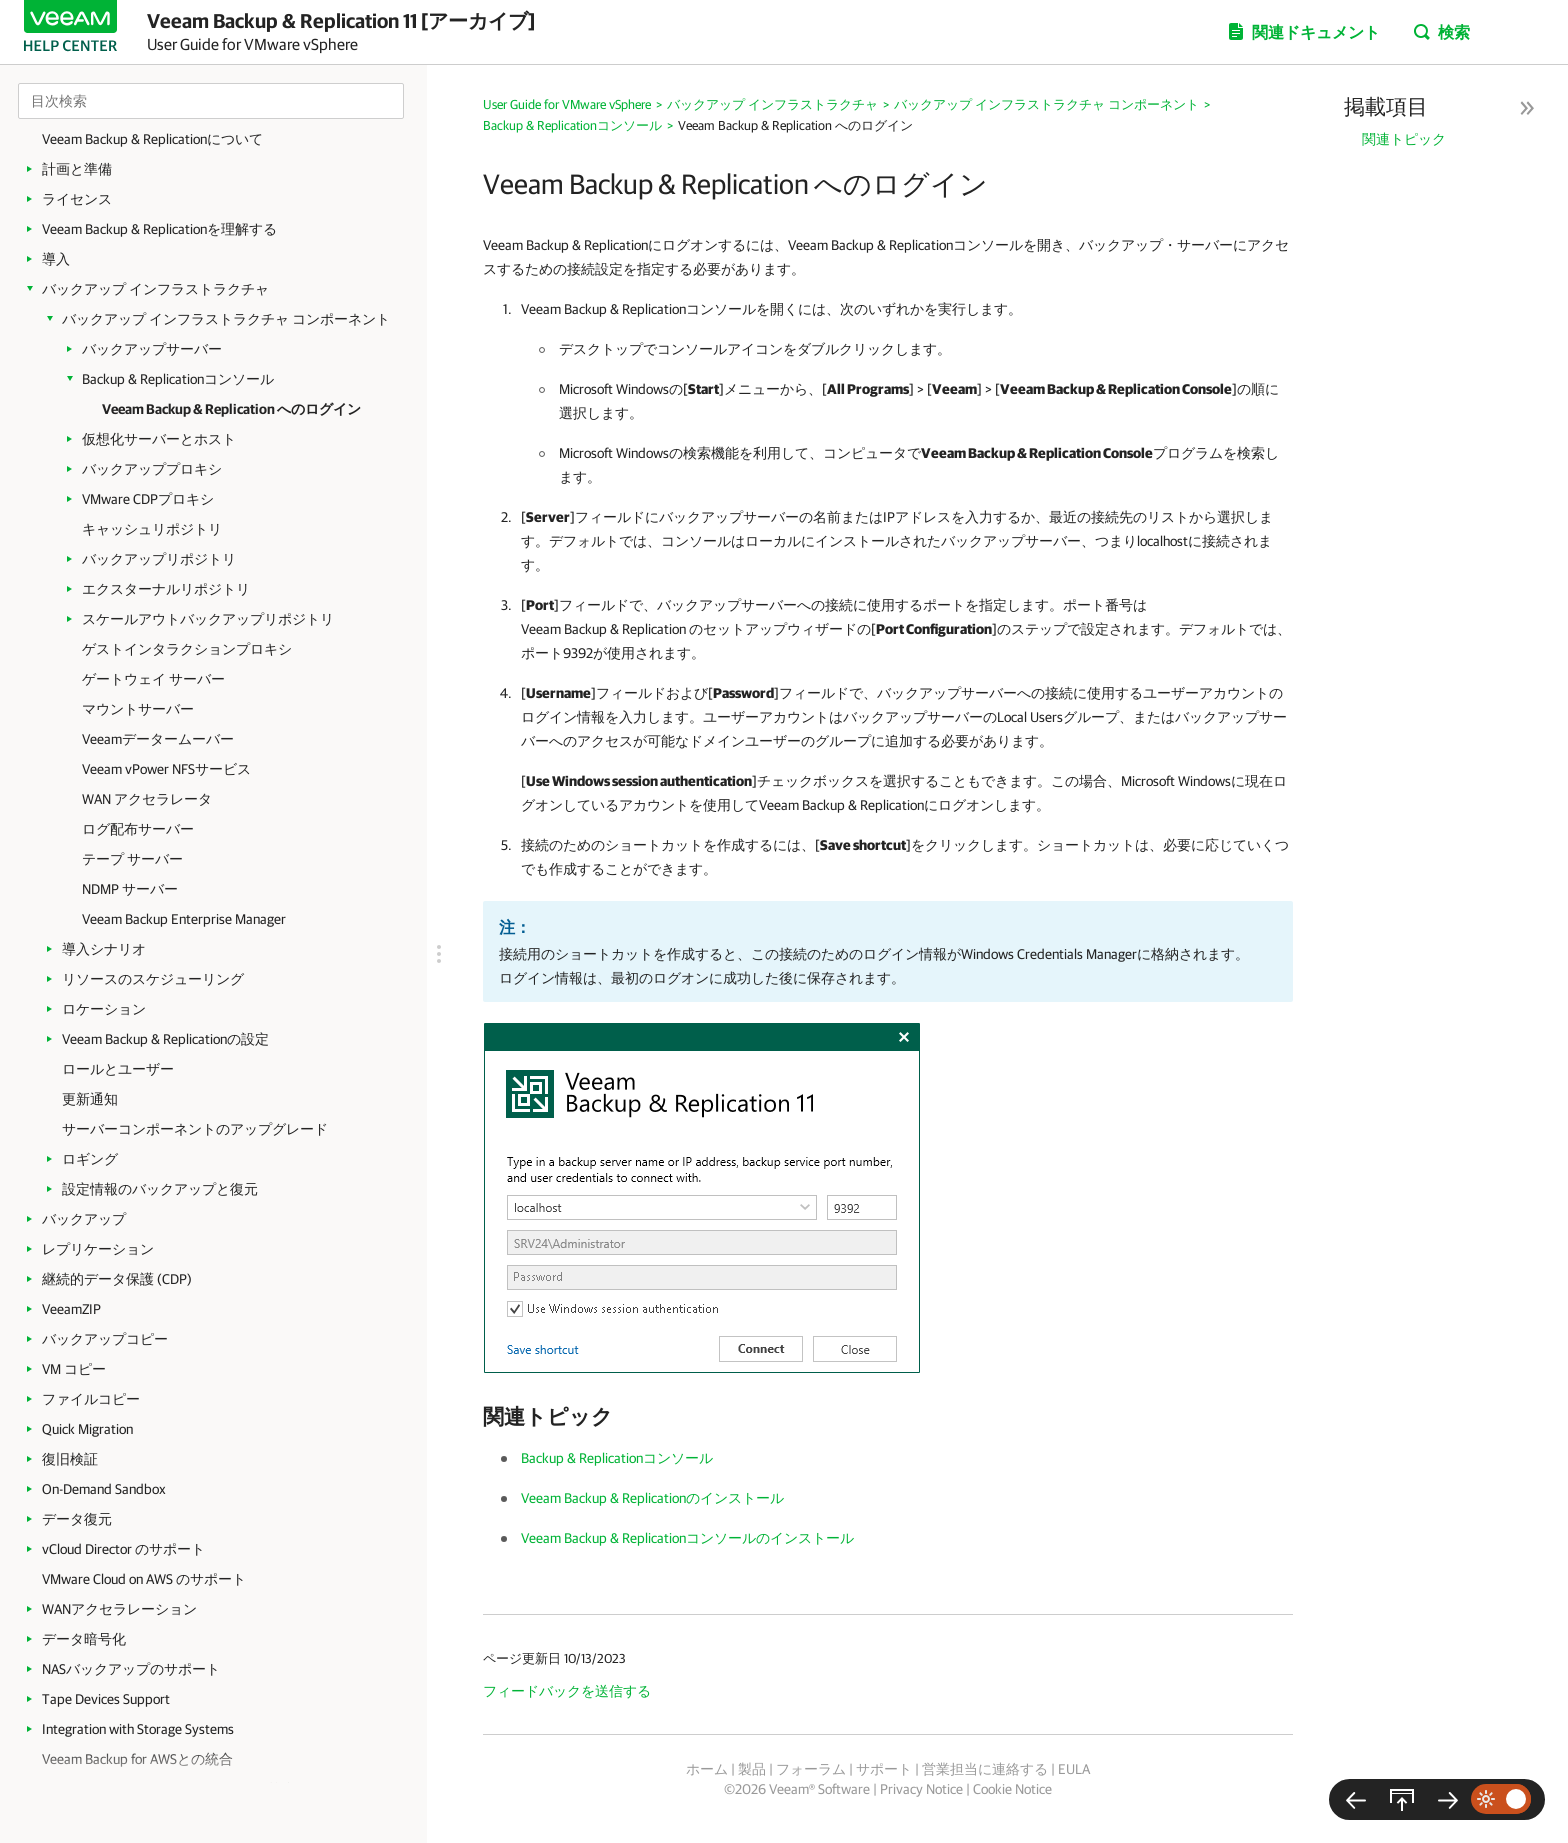 Image resolution: width=1568 pixels, height=1843 pixels. Describe the element at coordinates (138, 829) in the screenshot. I see `ログ配布サーバー` at that location.